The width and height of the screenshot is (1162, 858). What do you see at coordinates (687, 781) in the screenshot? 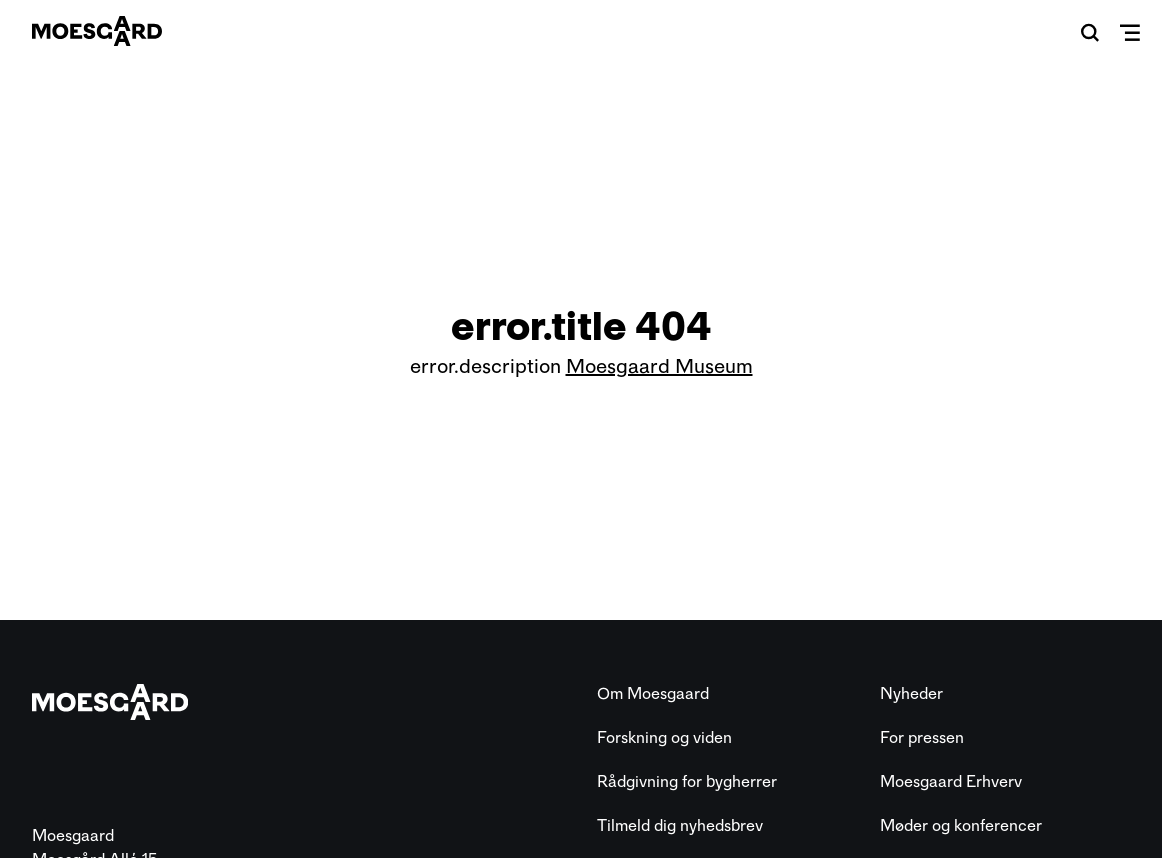
I see `Rådgivning for bygherrer` at bounding box center [687, 781].